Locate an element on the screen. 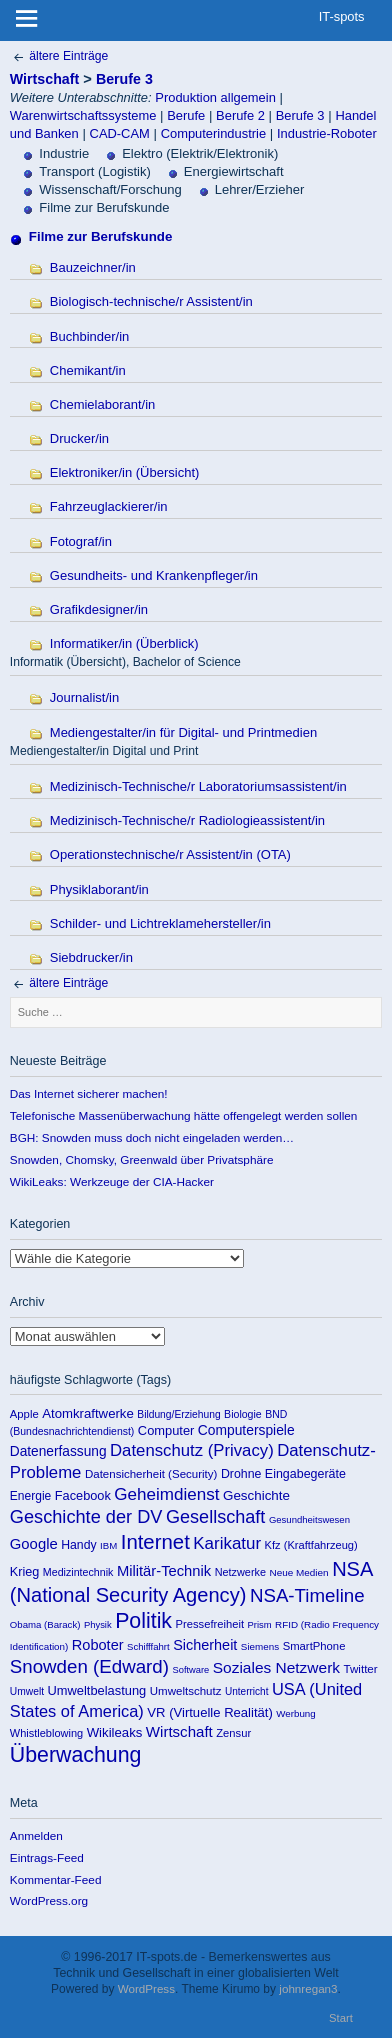 The image size is (392, 2038). Werbung [Werbung (89 Einträge)] is located at coordinates (295, 1713).